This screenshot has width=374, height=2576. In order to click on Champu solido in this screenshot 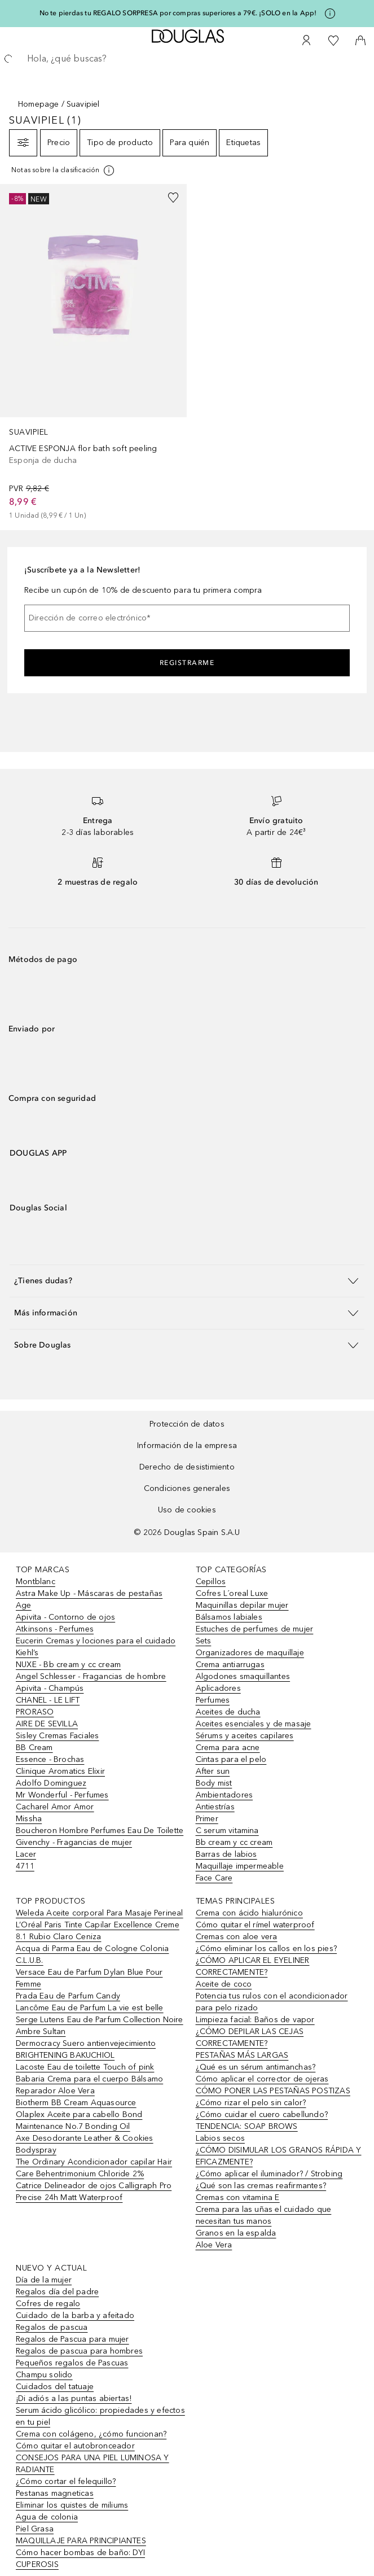, I will do `click(44, 2375)`.